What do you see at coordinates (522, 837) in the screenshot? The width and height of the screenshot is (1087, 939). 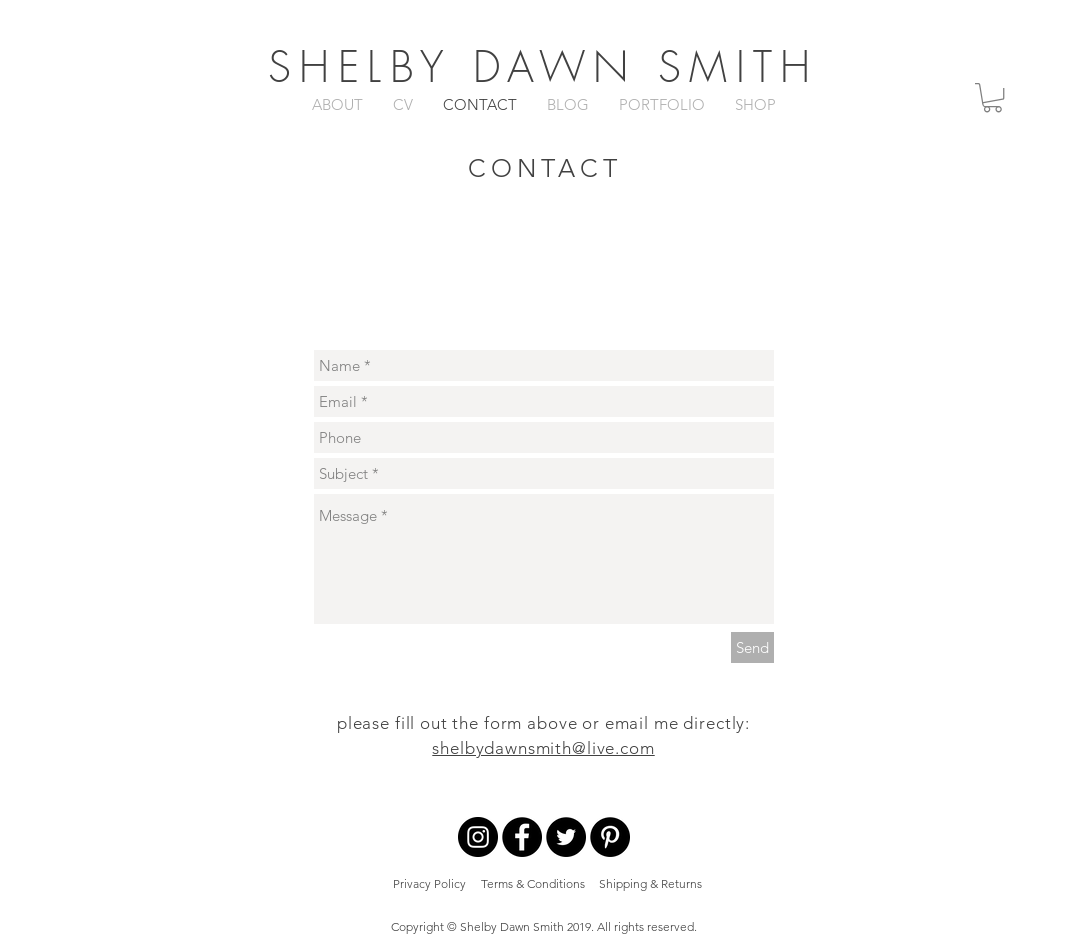 I see `[Facebook - Black Circle]` at bounding box center [522, 837].